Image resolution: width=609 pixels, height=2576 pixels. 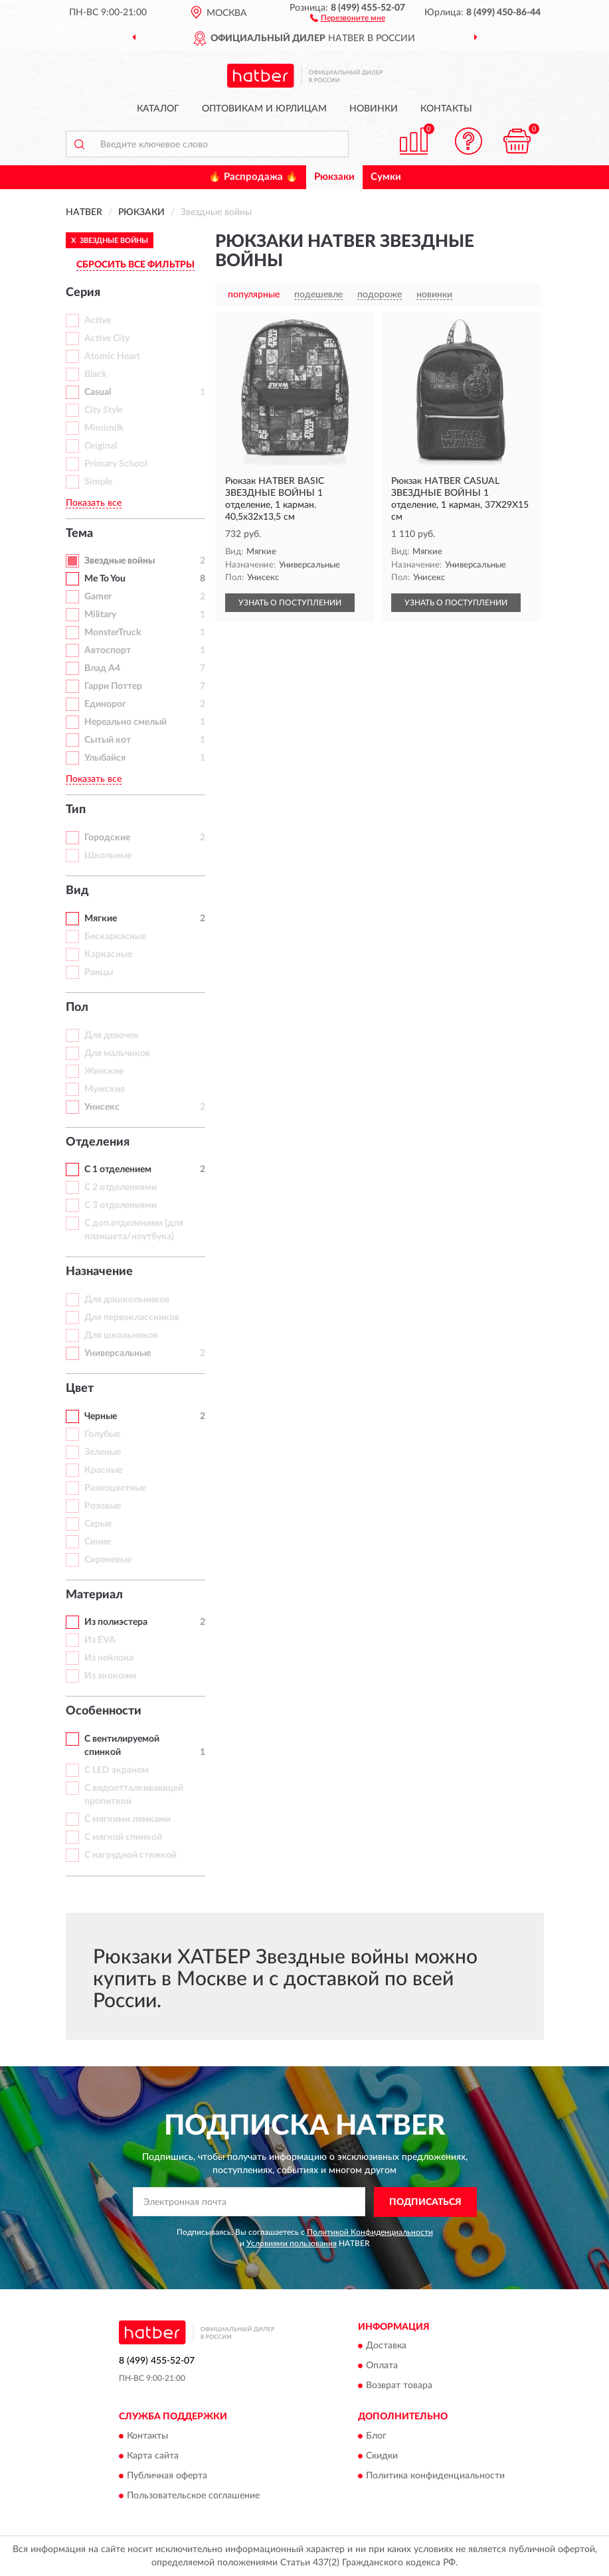 What do you see at coordinates (131, 1317) in the screenshot?
I see `Для первоклассников` at bounding box center [131, 1317].